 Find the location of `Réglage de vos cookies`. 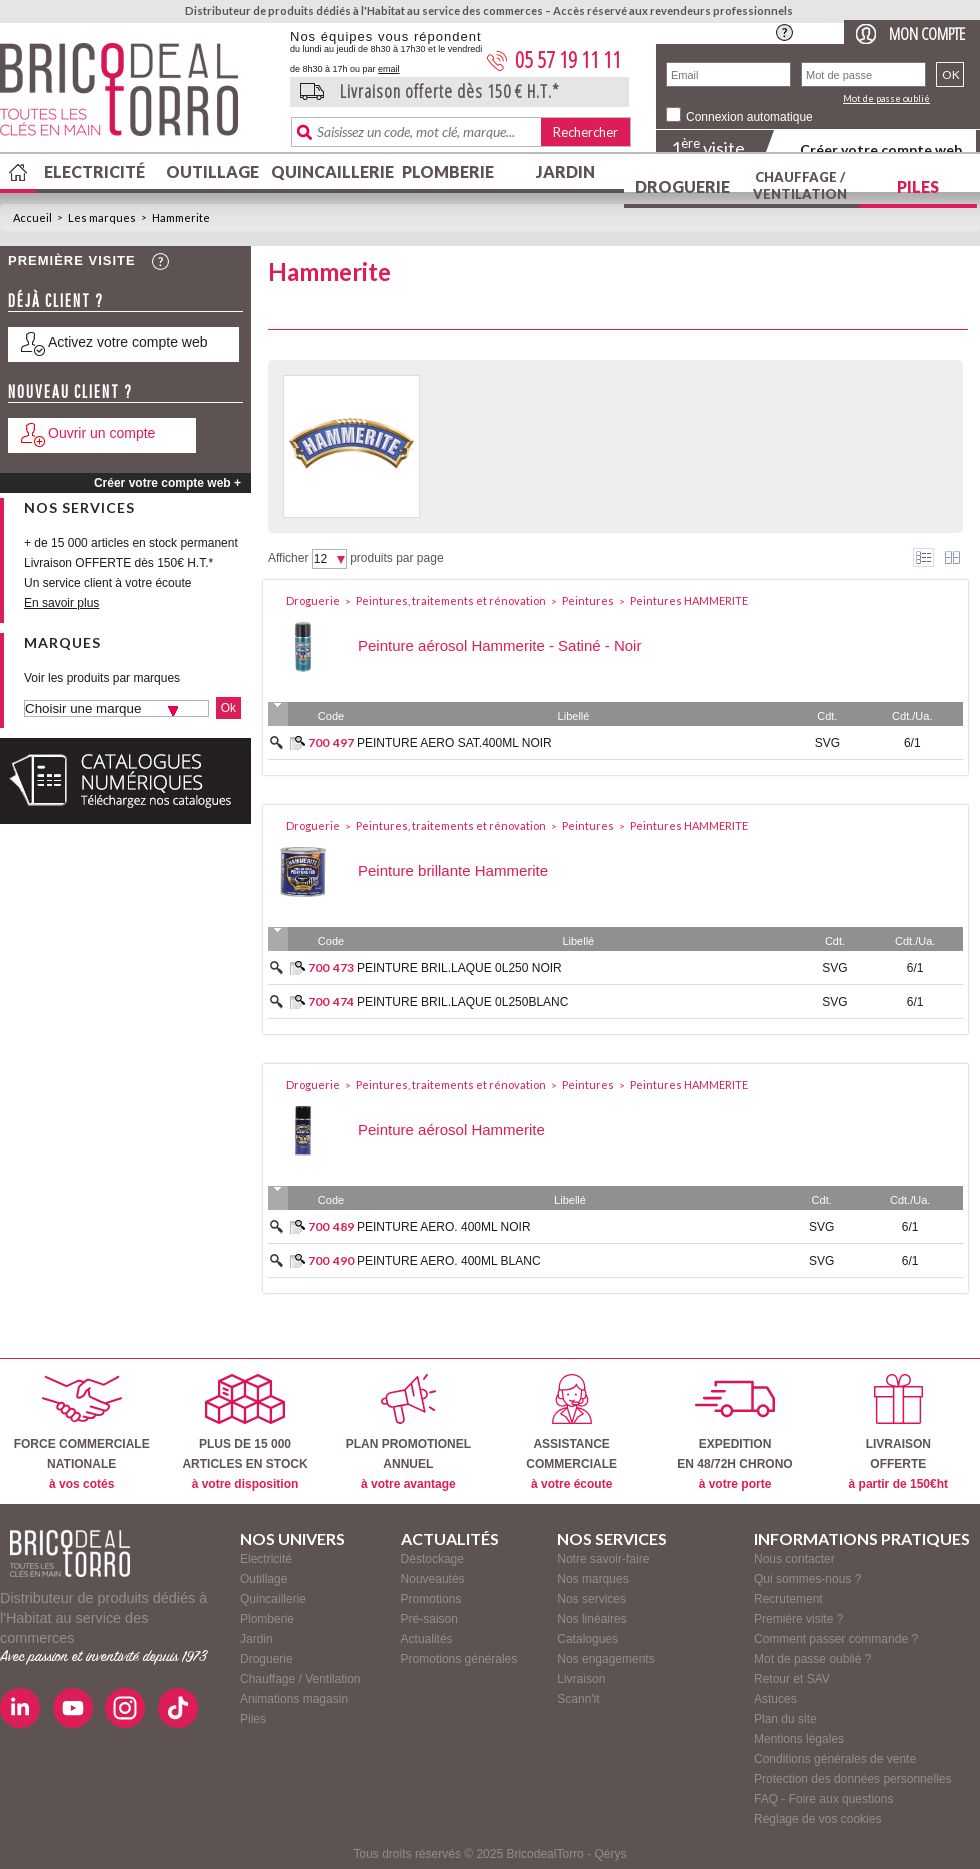

Réglage de vos cookies is located at coordinates (817, 1819).